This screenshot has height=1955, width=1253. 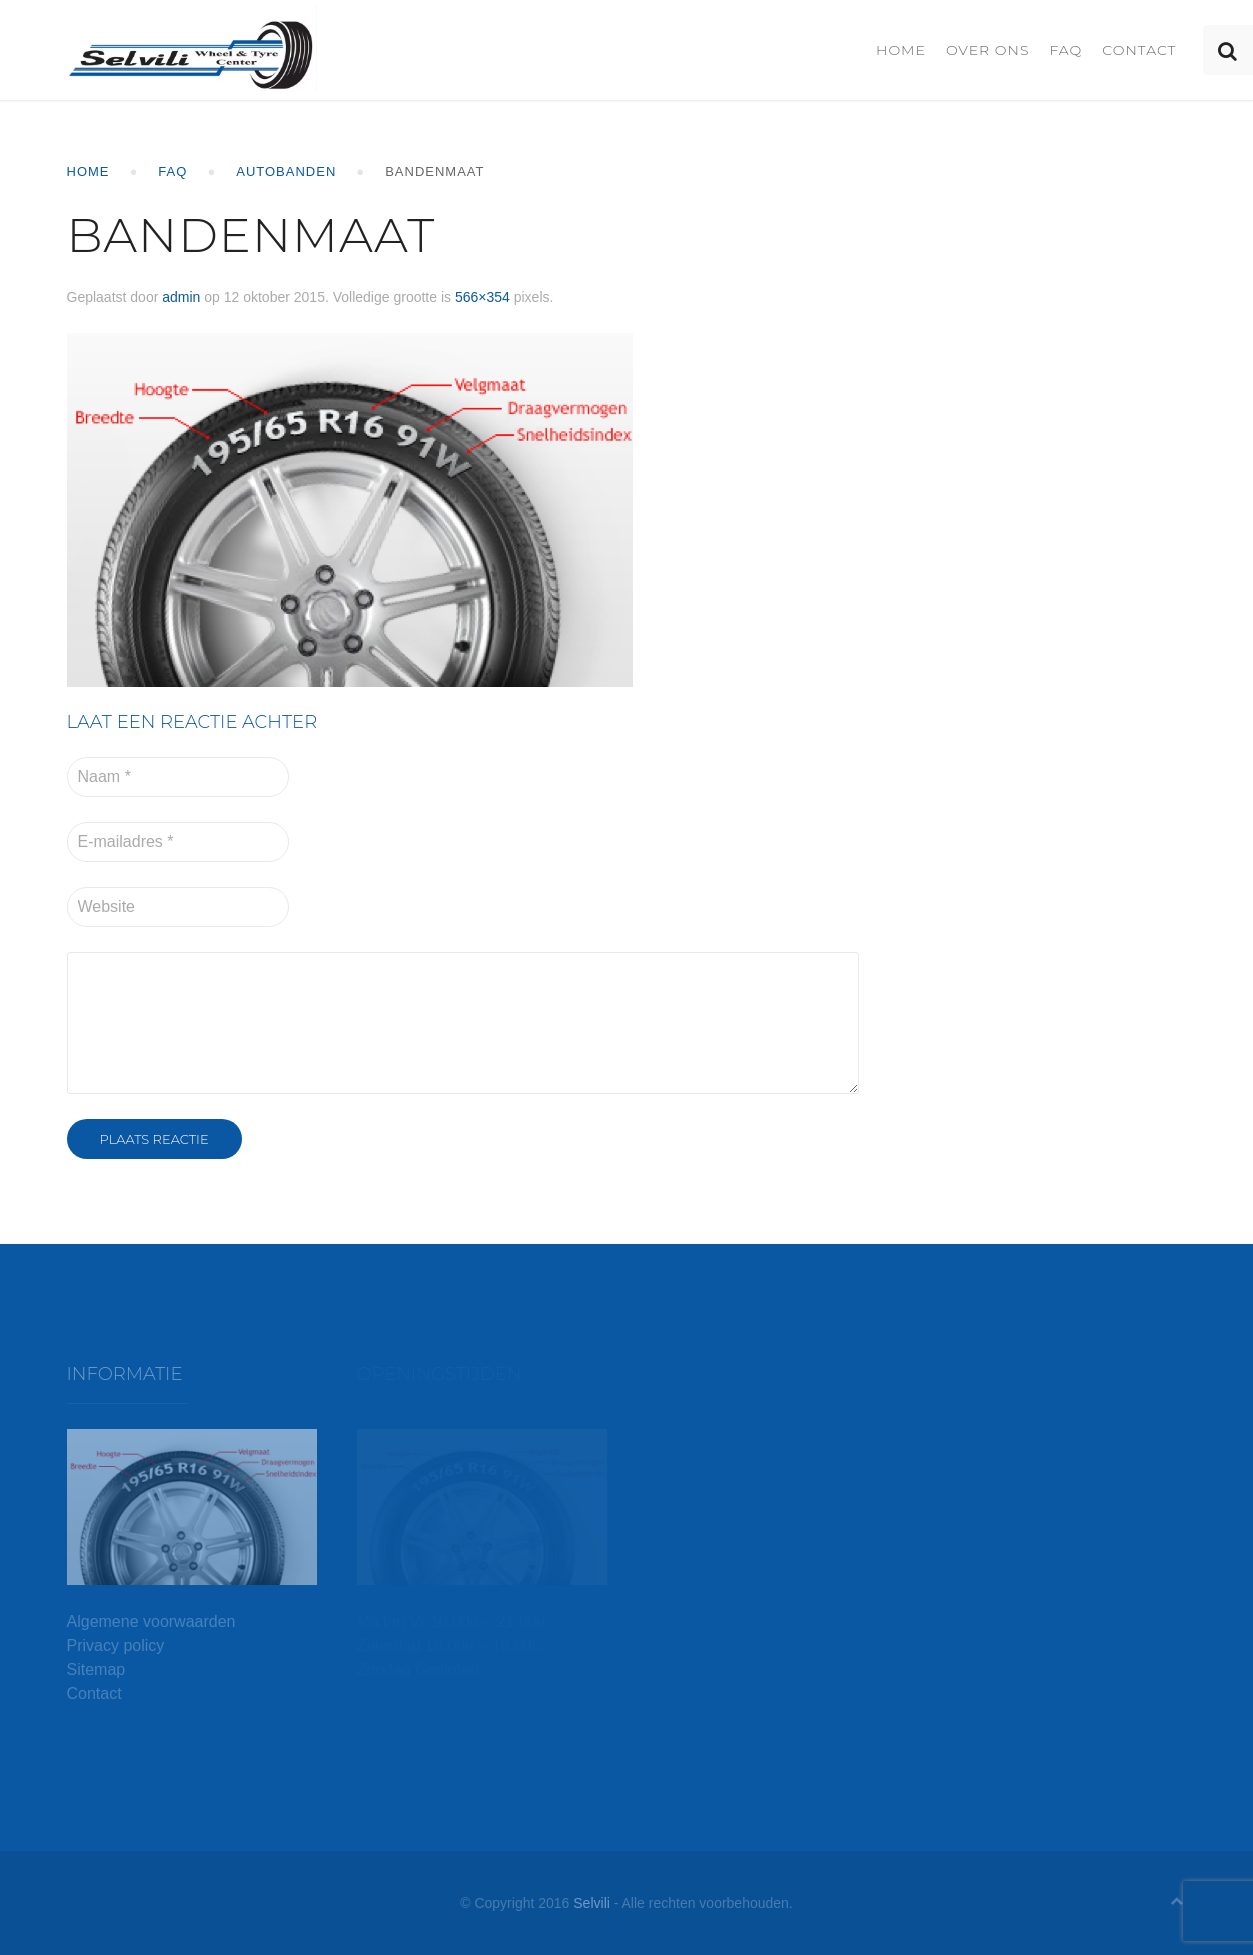 I want to click on FAQ, so click(x=1065, y=50).